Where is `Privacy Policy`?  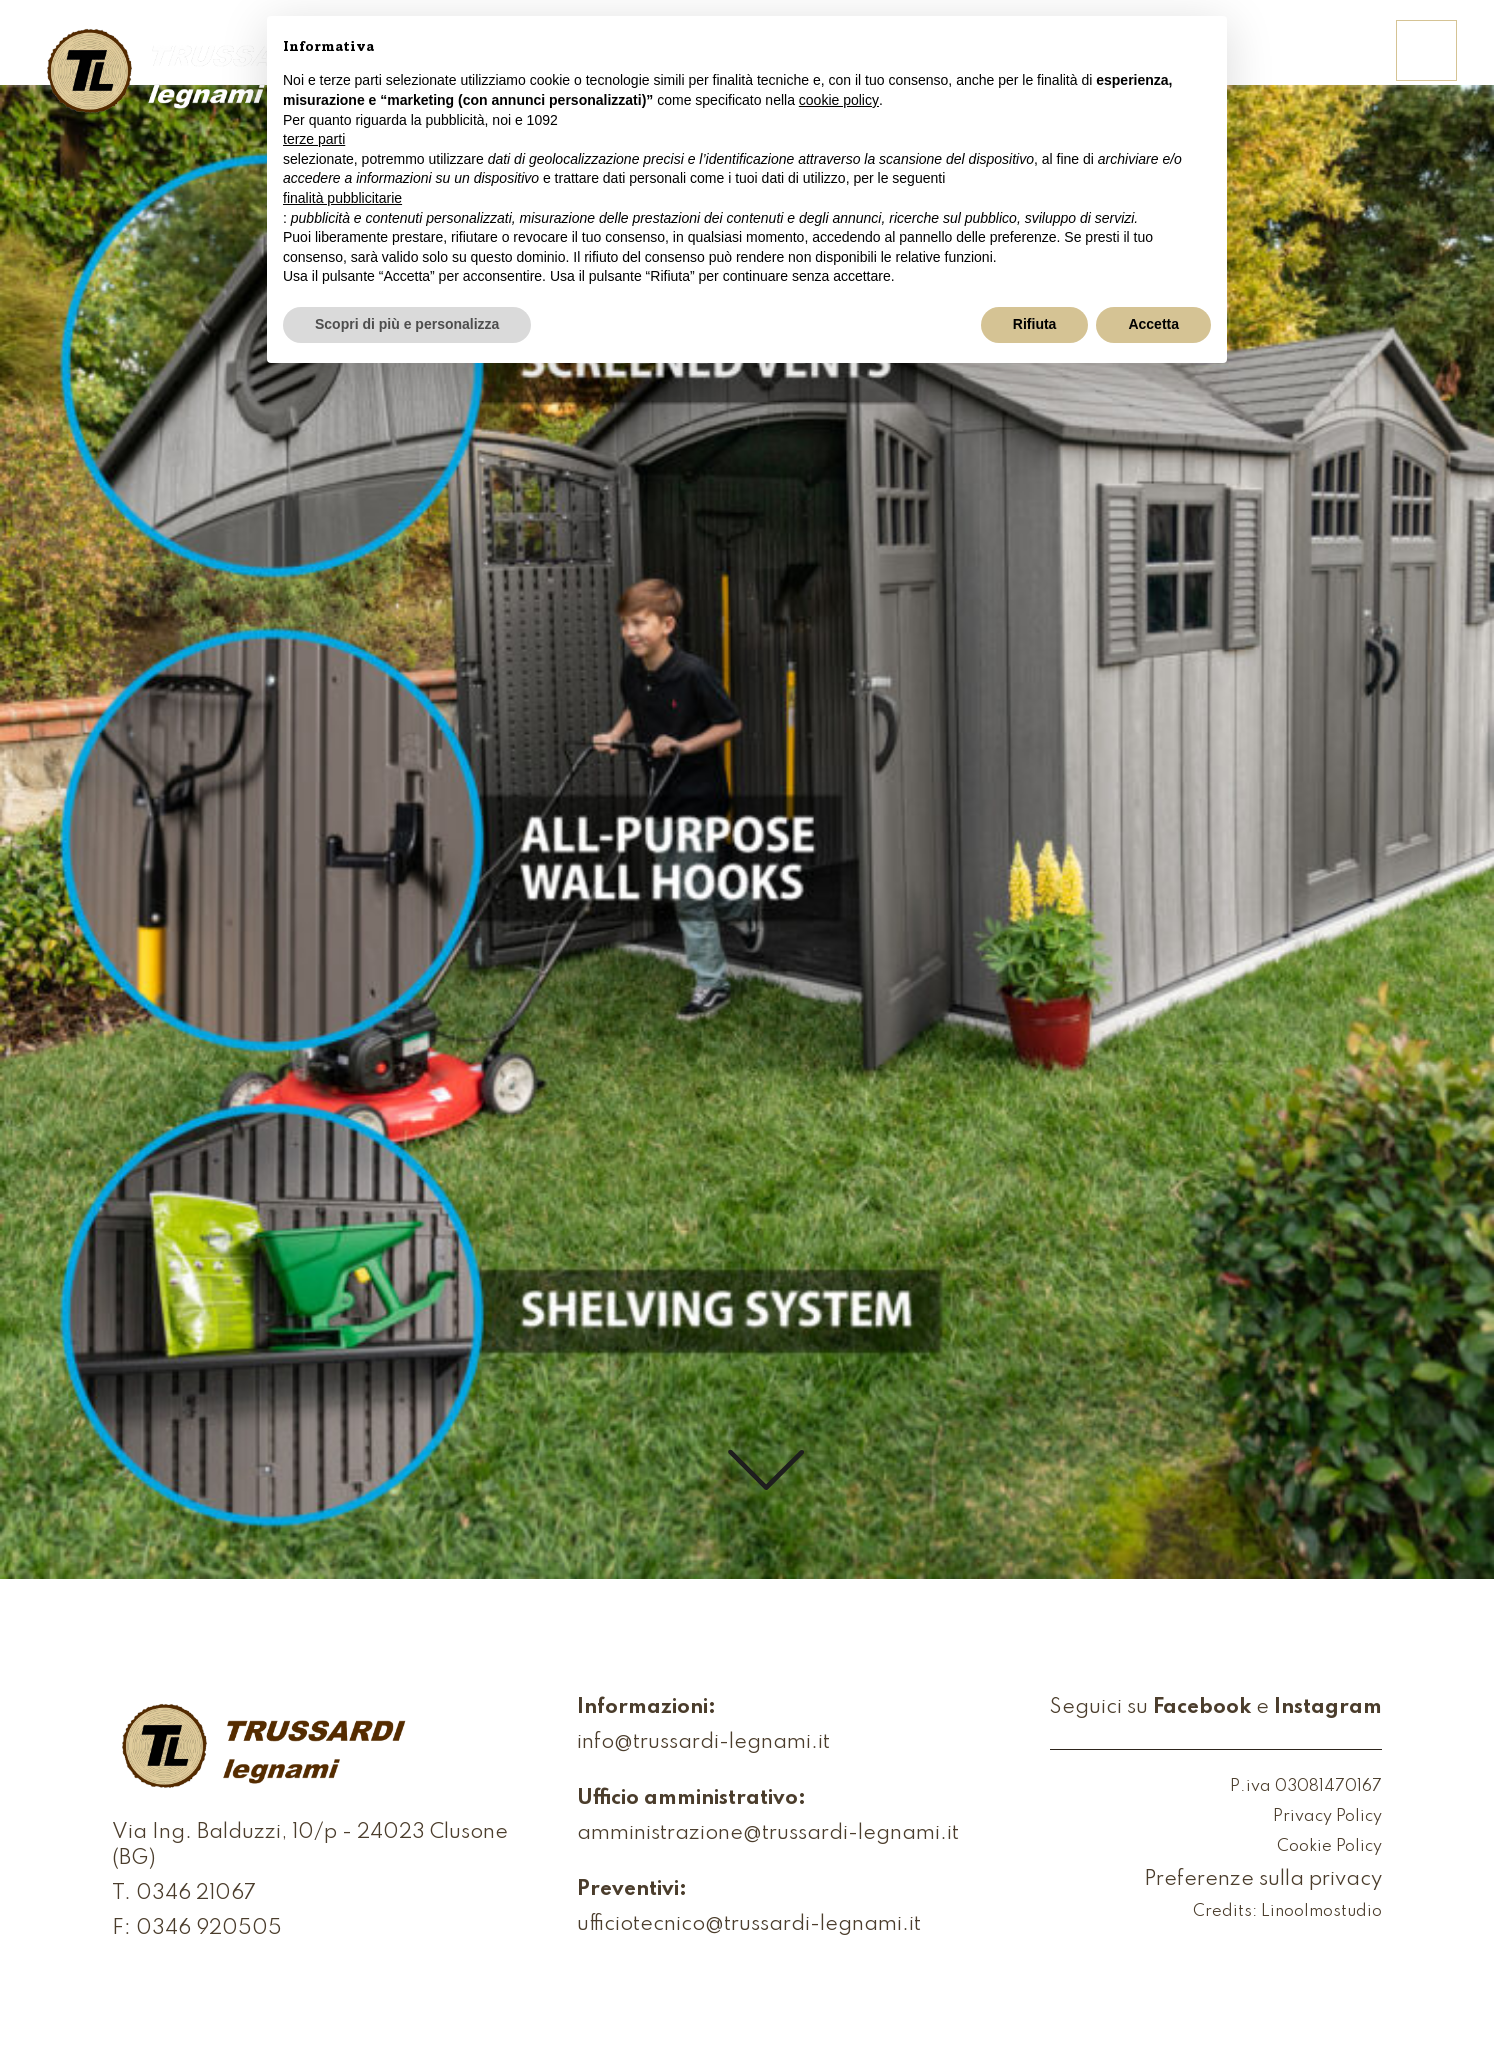
Privacy Policy is located at coordinates (1327, 1817).